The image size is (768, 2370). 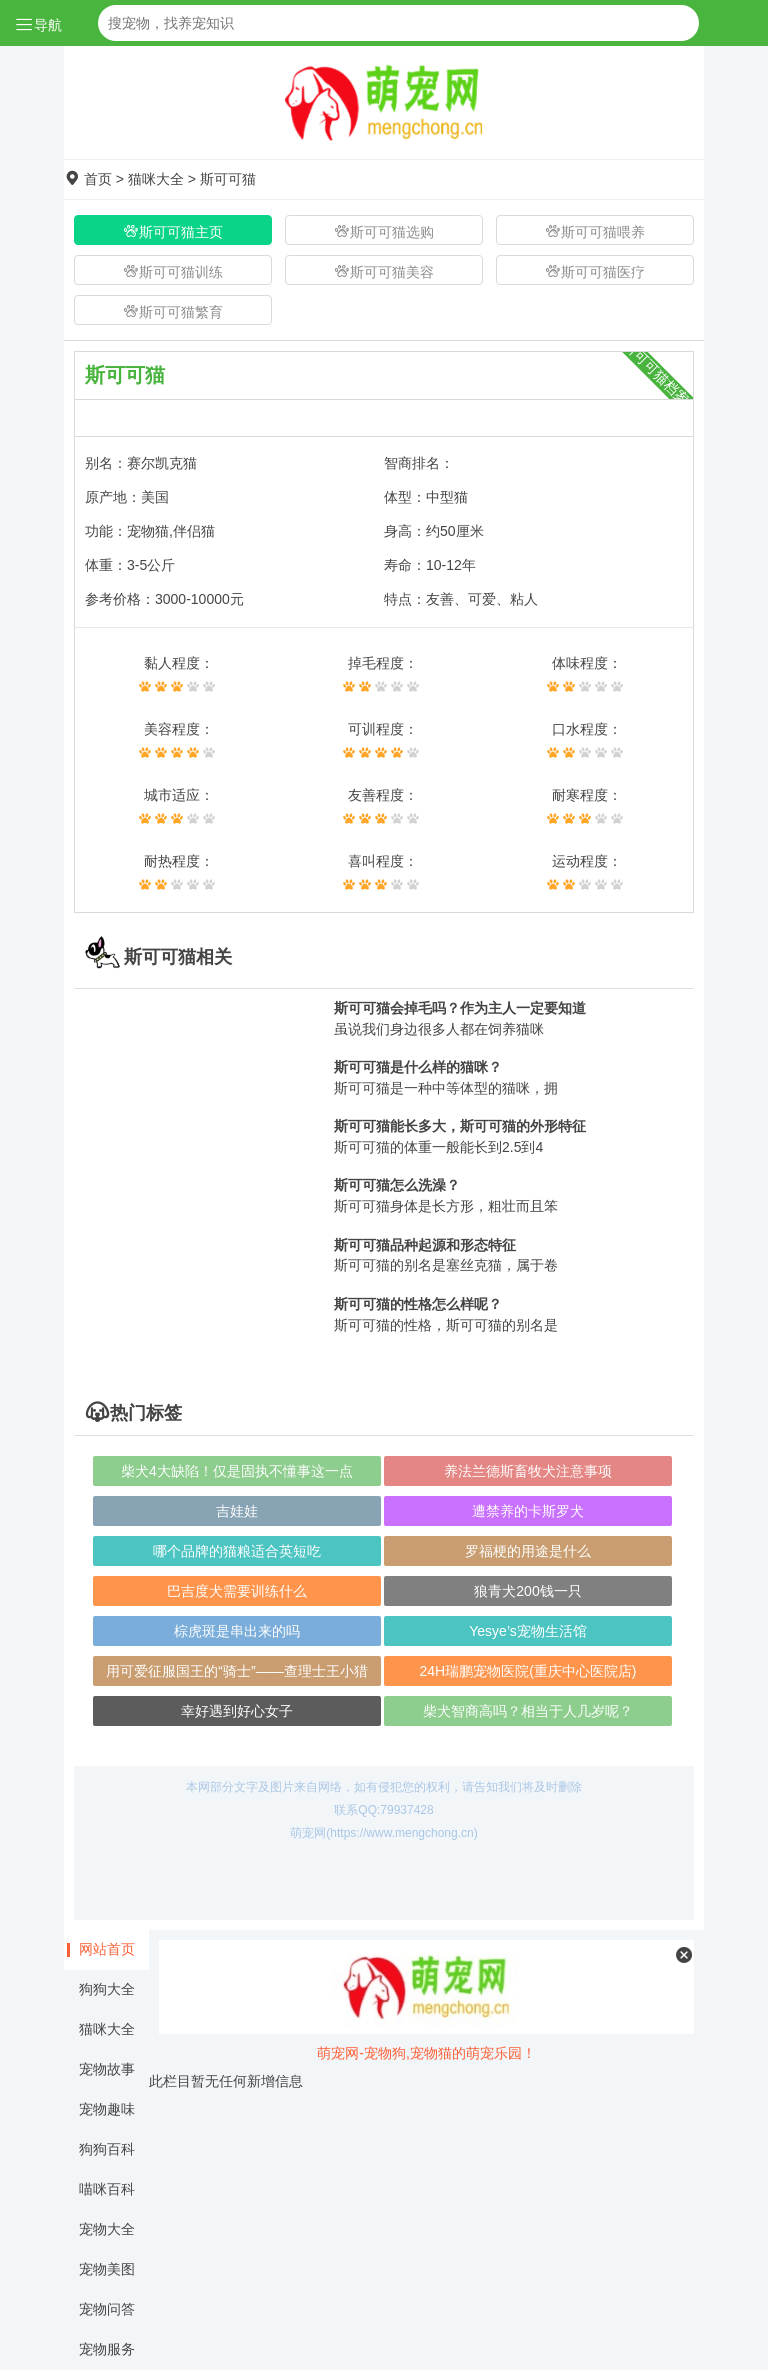 I want to click on ​吉娃娃, so click(x=237, y=1511).